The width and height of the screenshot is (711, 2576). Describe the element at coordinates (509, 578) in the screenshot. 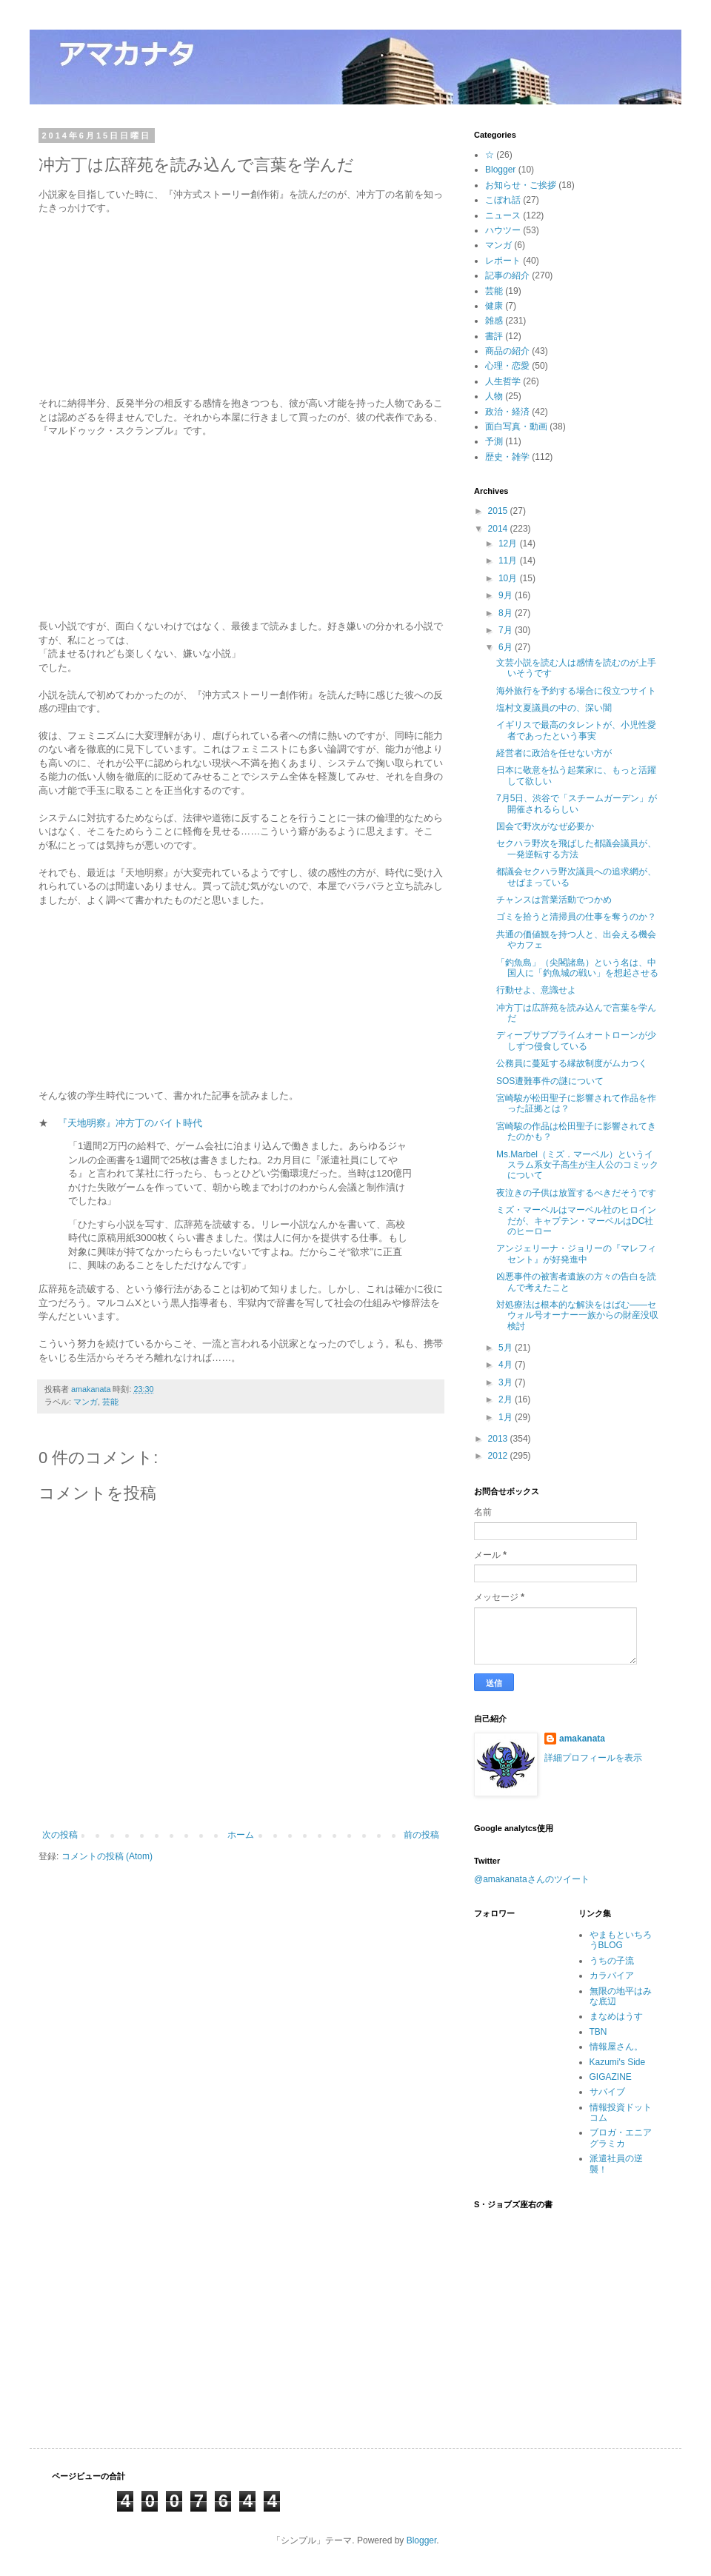

I see `10月` at that location.